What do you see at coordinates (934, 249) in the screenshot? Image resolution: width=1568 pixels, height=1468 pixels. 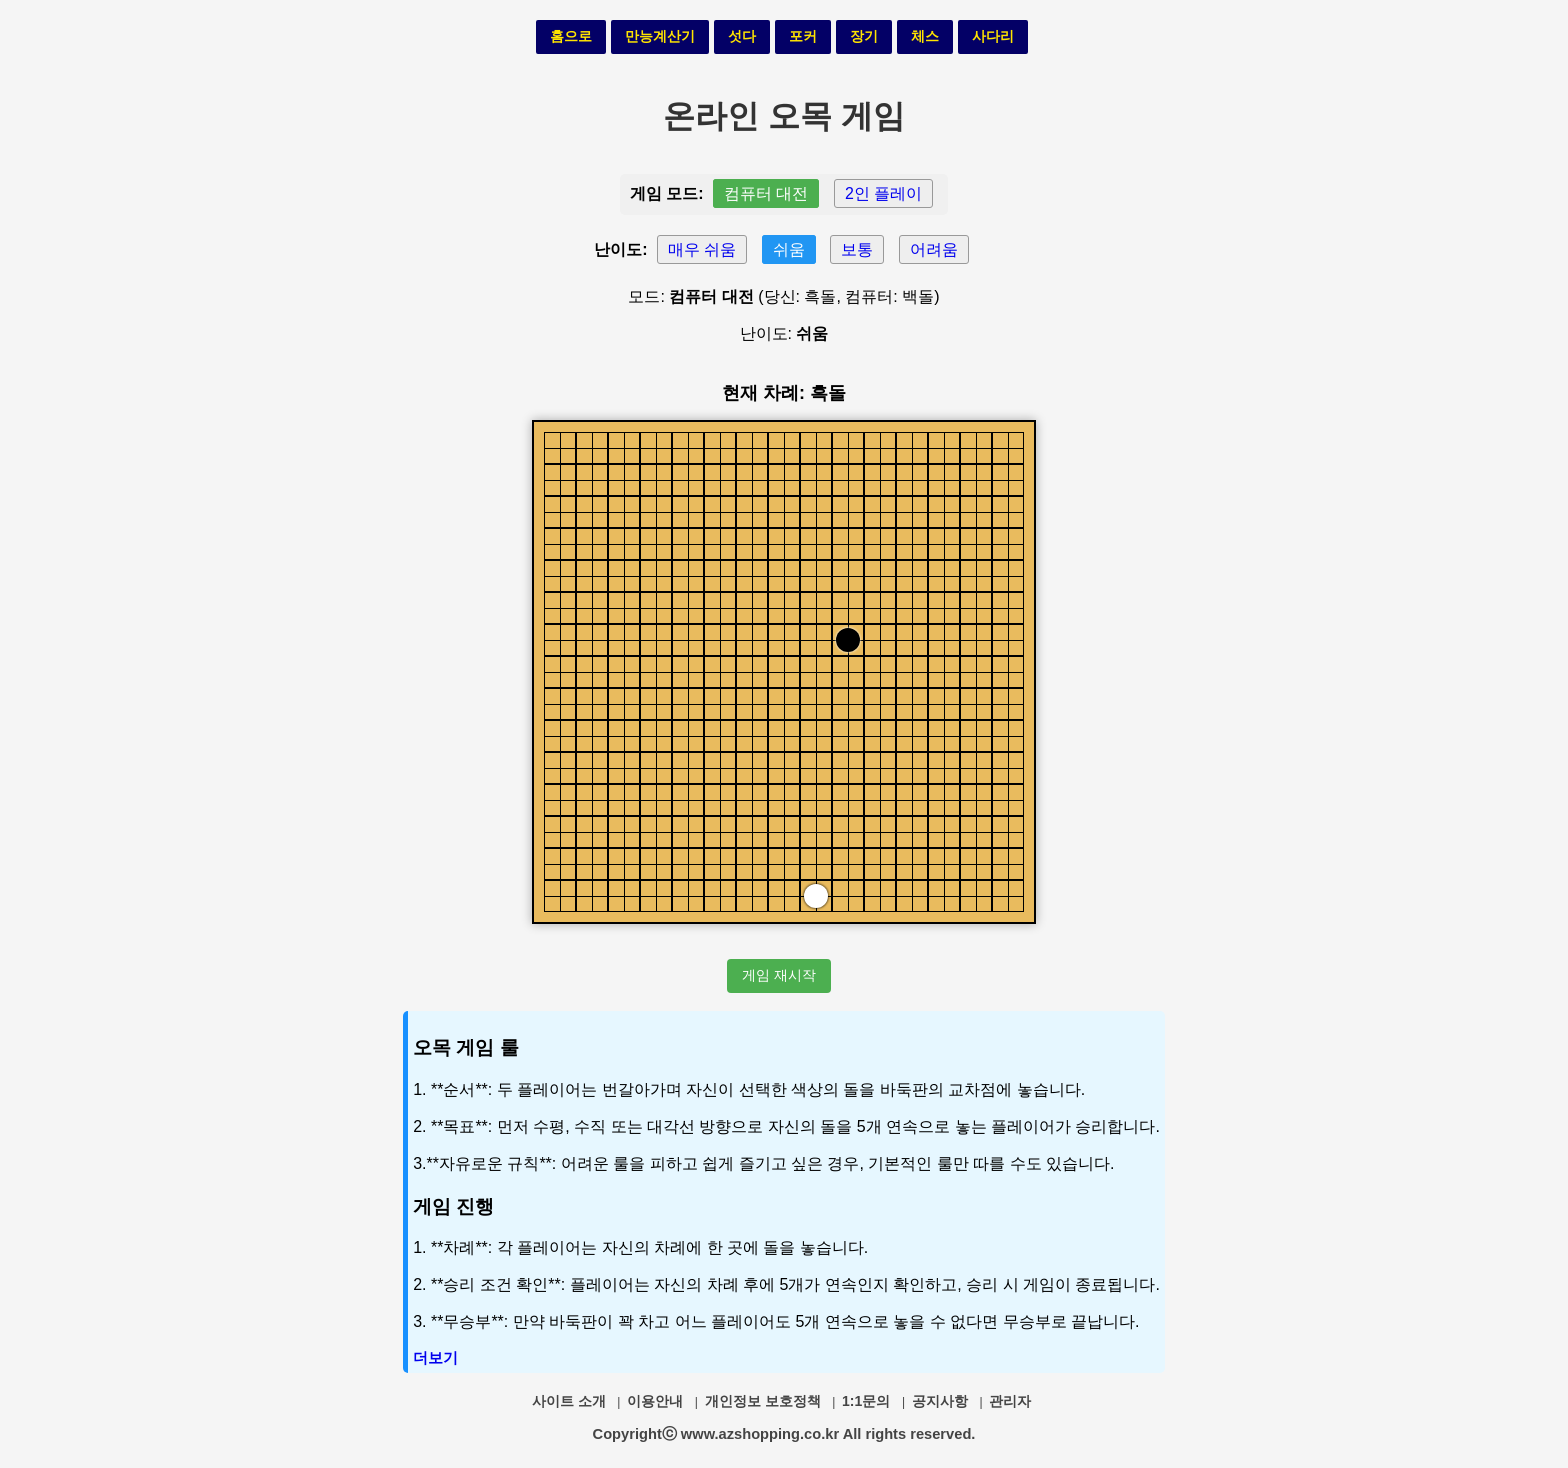 I see `어려움` at bounding box center [934, 249].